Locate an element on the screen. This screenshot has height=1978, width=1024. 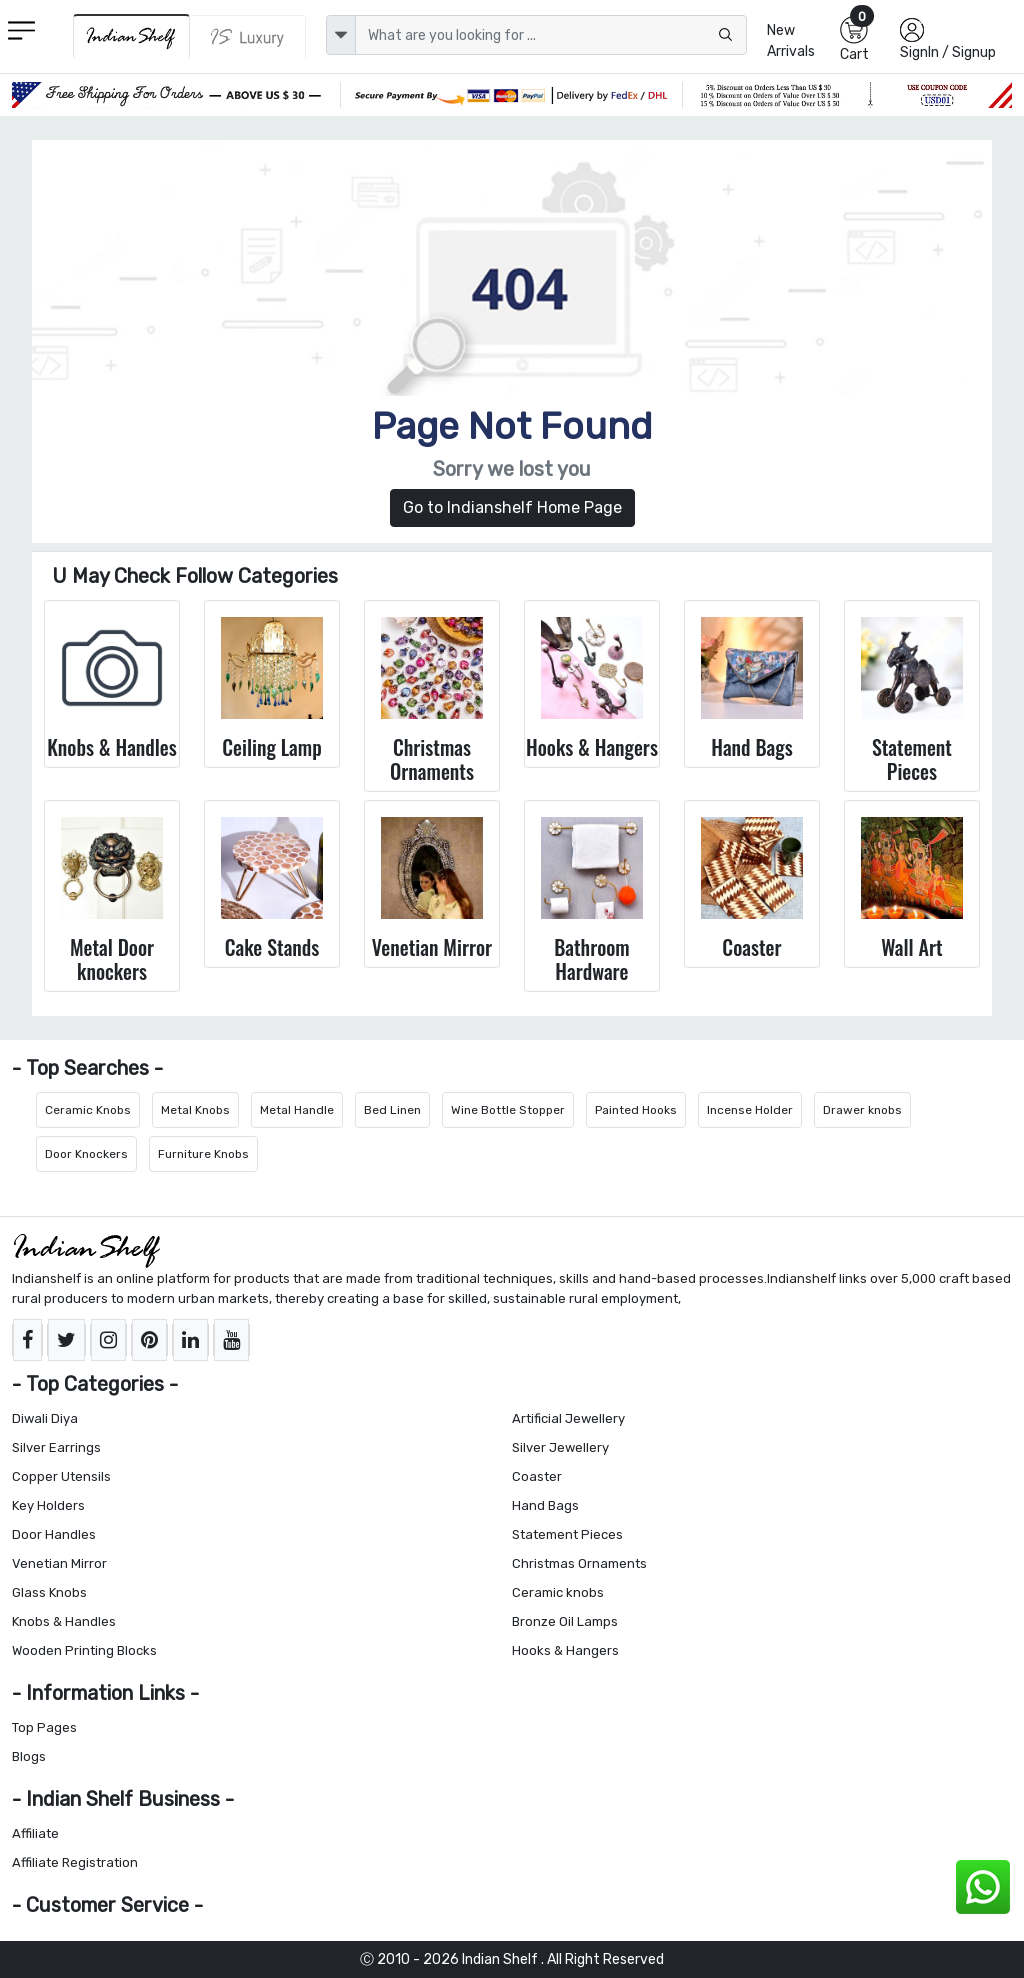
Silver Jewellery is located at coordinates (560, 1447).